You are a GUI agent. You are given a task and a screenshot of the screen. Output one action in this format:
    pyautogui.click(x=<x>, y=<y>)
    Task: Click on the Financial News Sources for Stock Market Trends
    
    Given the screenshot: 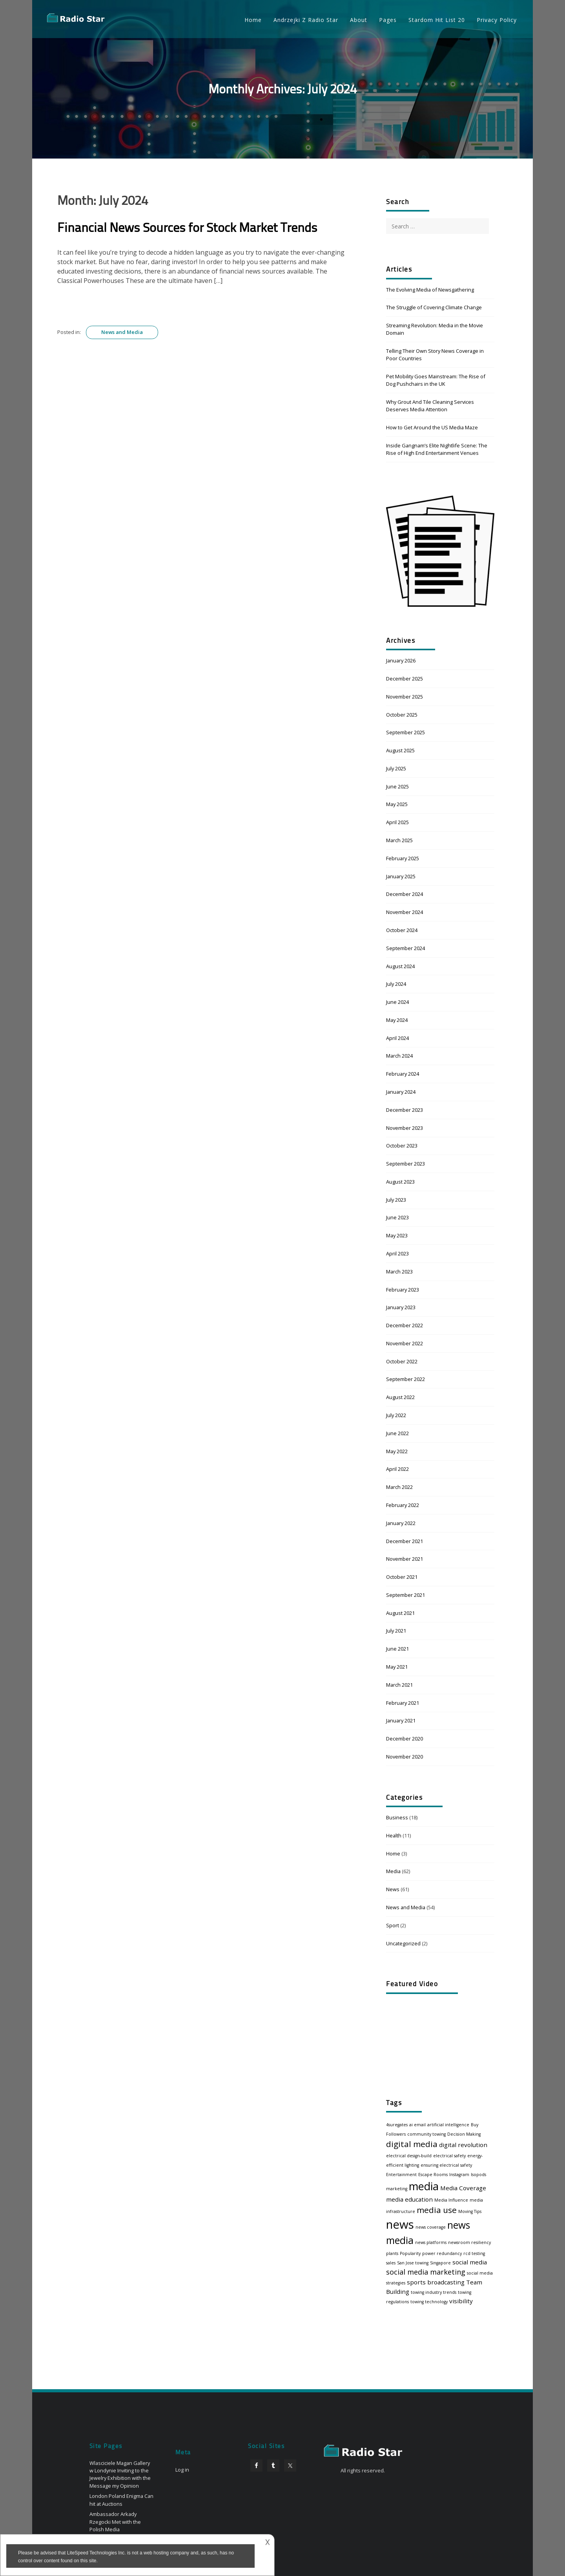 What is the action you would take?
    pyautogui.click(x=187, y=229)
    